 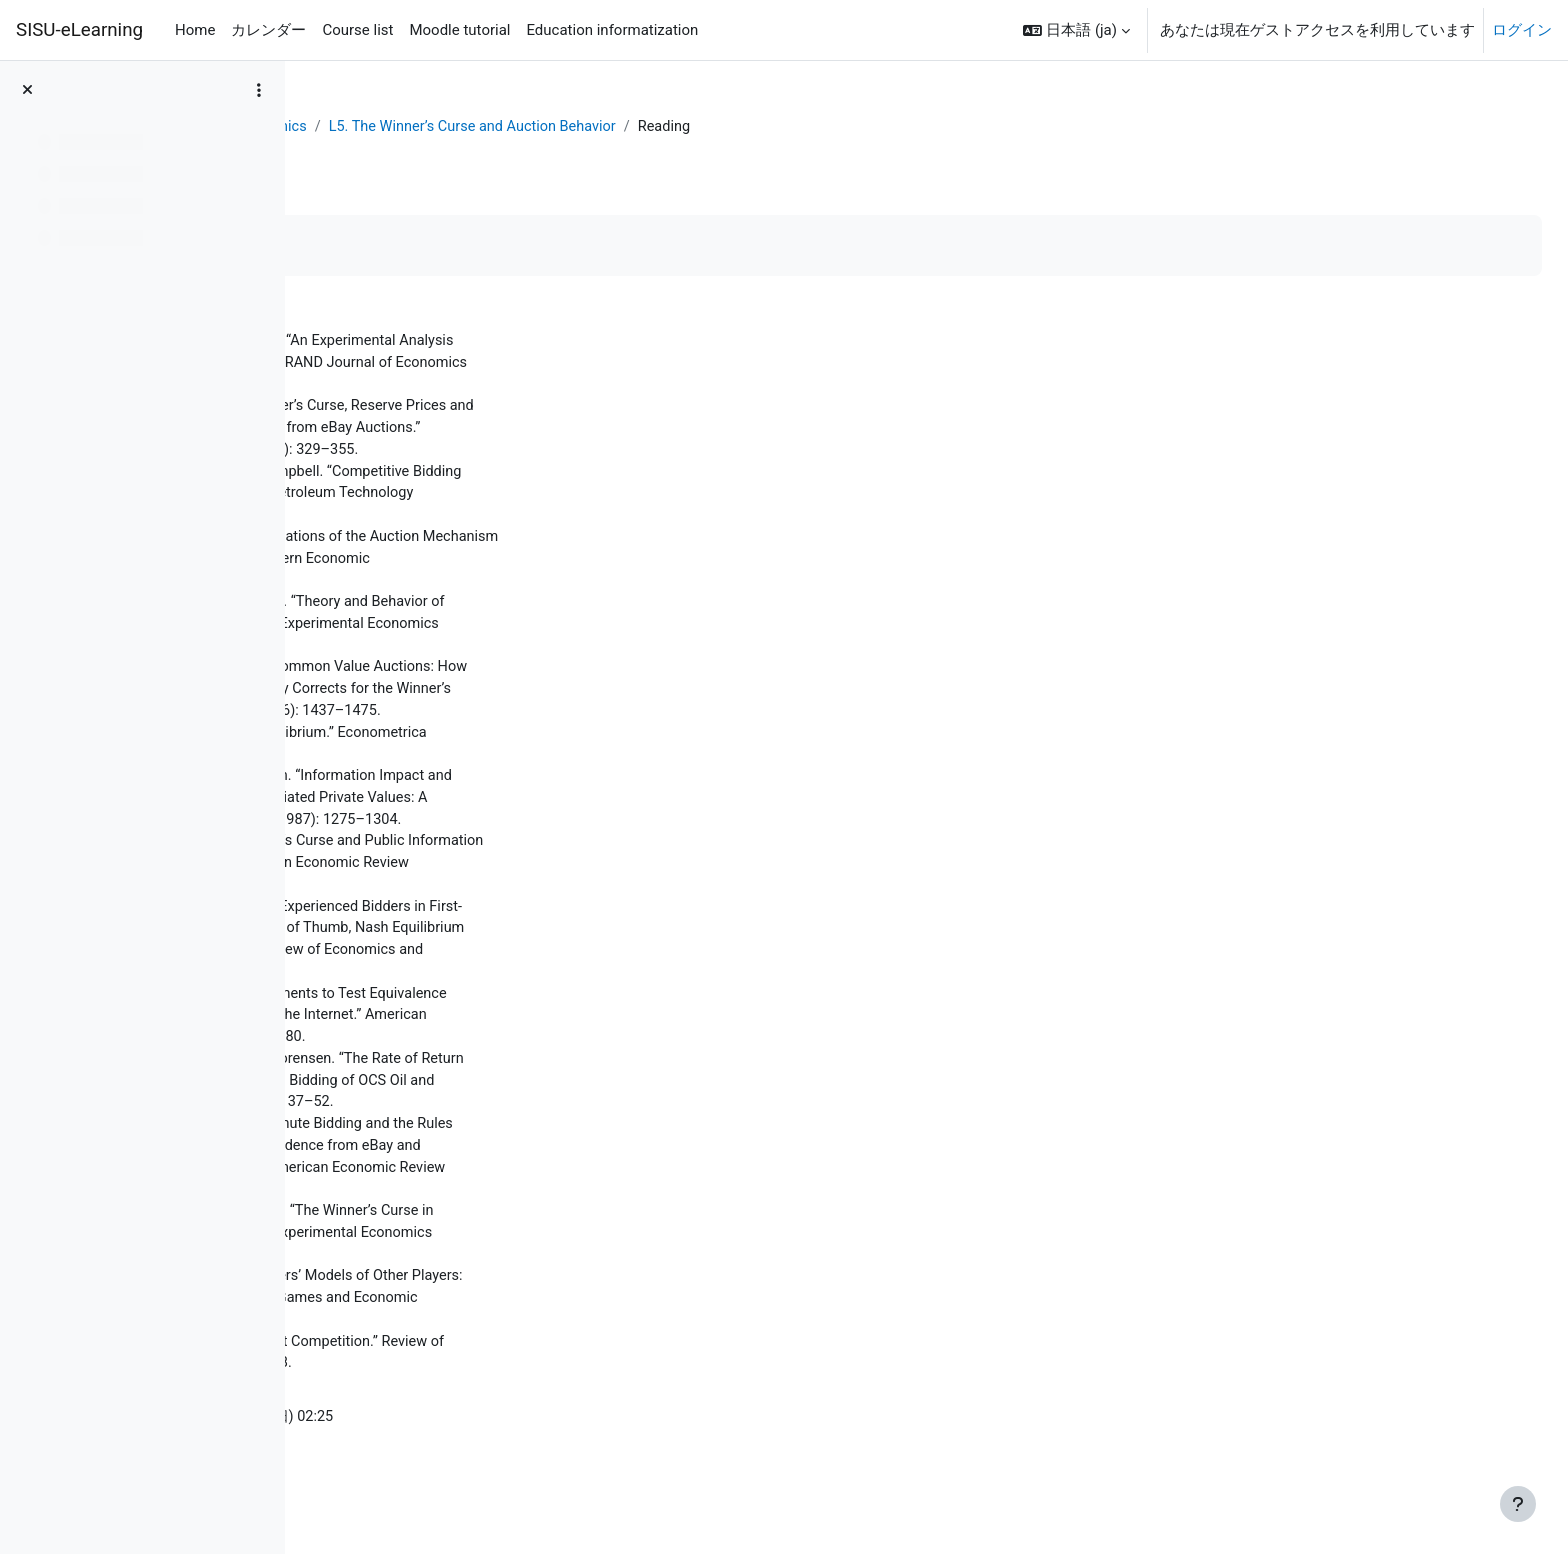 What do you see at coordinates (79, 30) in the screenshot?
I see `SISU-eLearning` at bounding box center [79, 30].